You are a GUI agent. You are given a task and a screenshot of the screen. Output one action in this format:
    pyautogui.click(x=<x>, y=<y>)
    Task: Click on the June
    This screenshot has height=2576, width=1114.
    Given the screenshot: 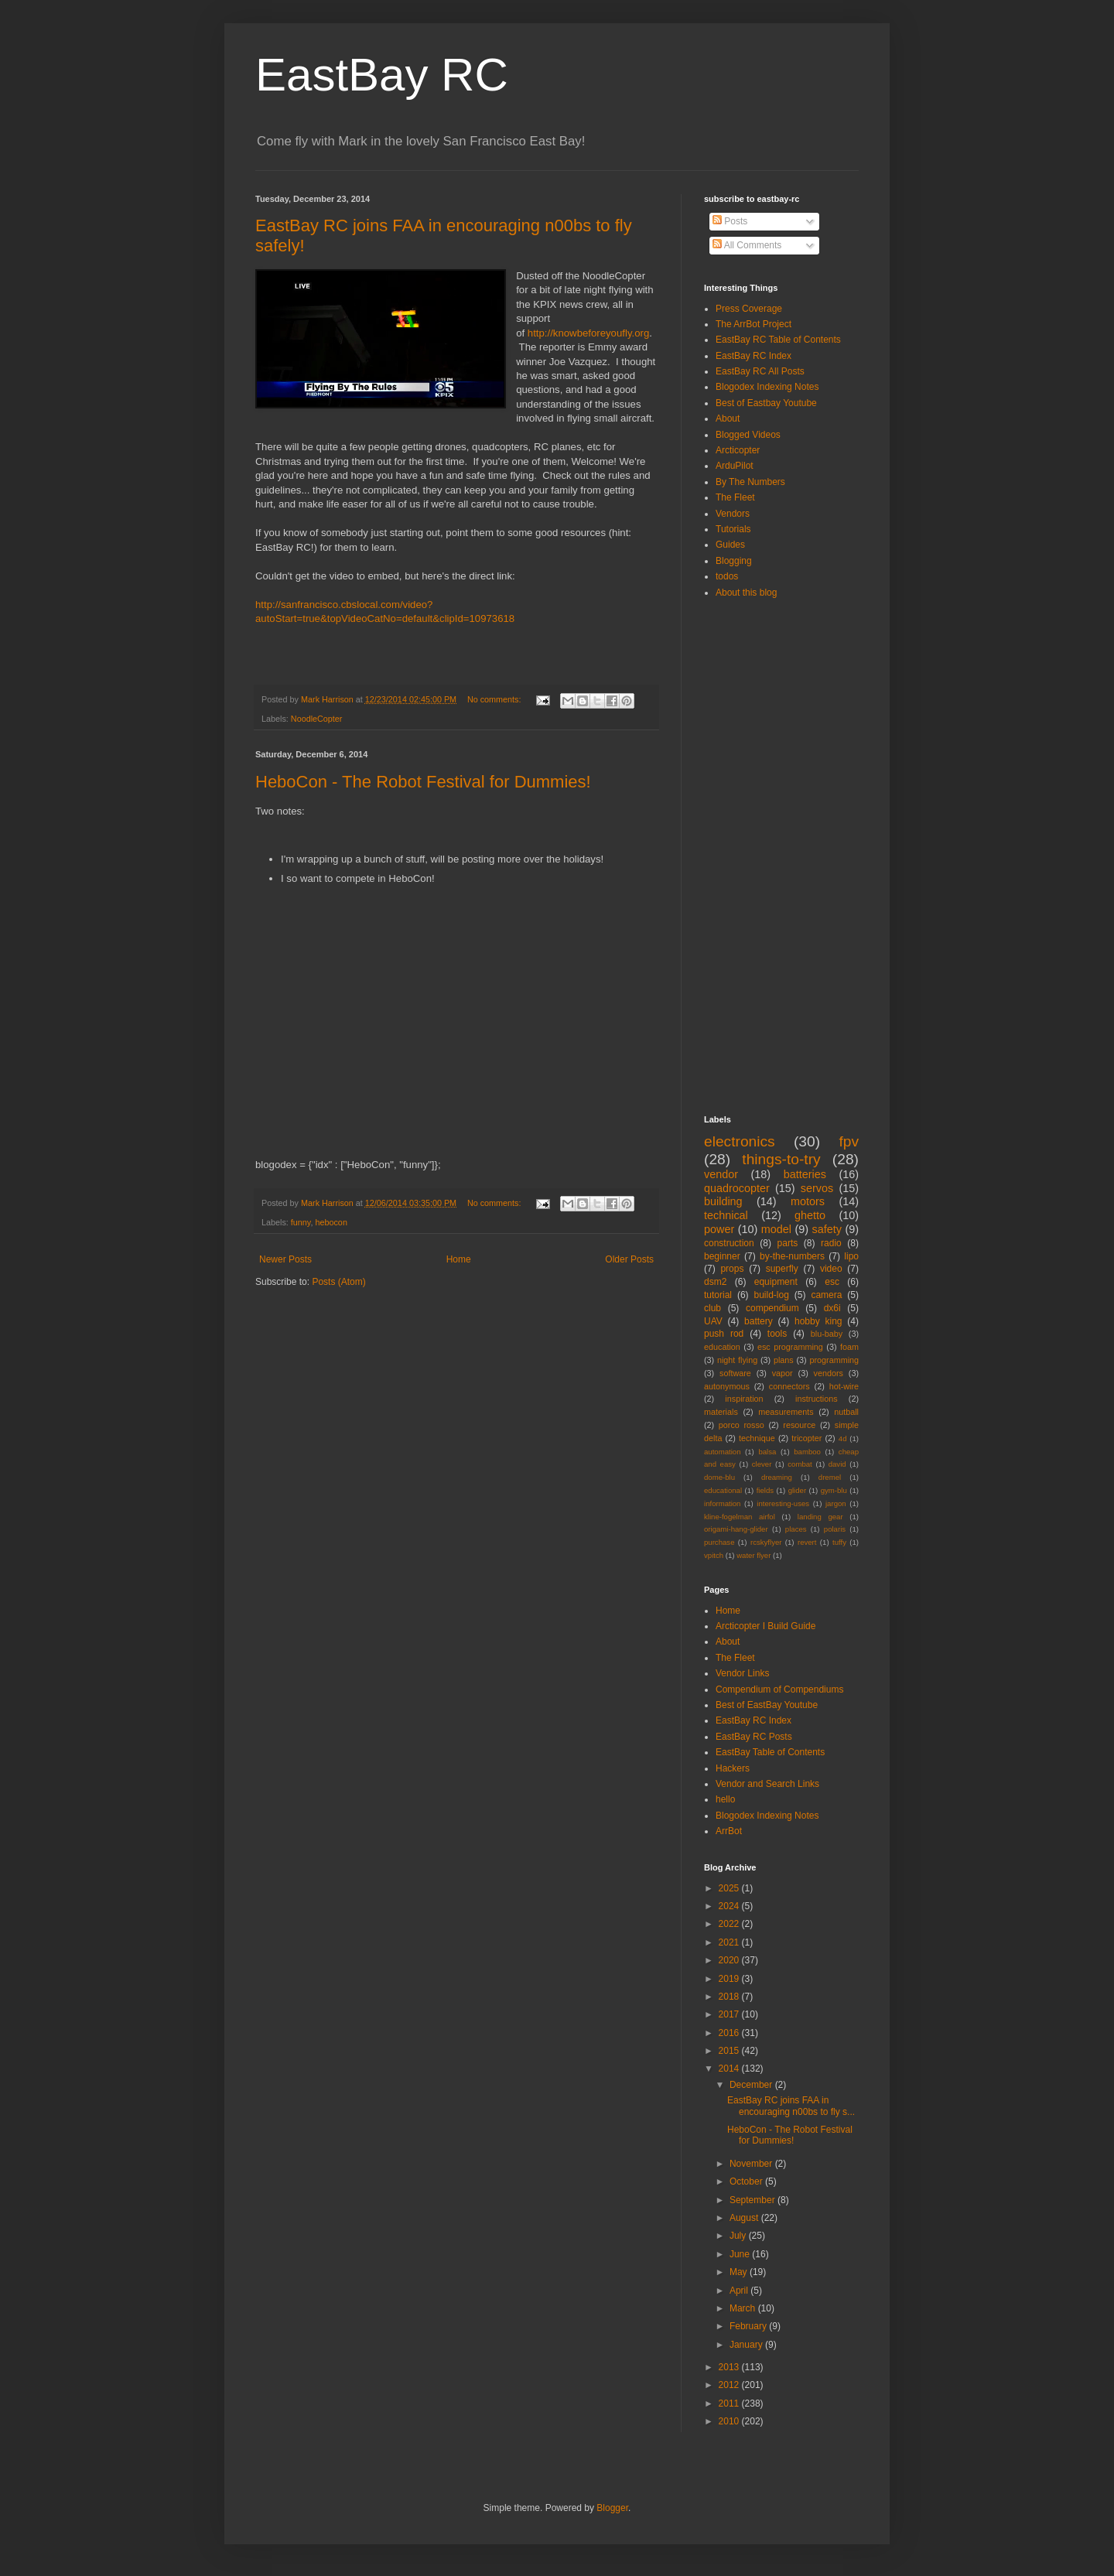 What is the action you would take?
    pyautogui.click(x=741, y=2254)
    